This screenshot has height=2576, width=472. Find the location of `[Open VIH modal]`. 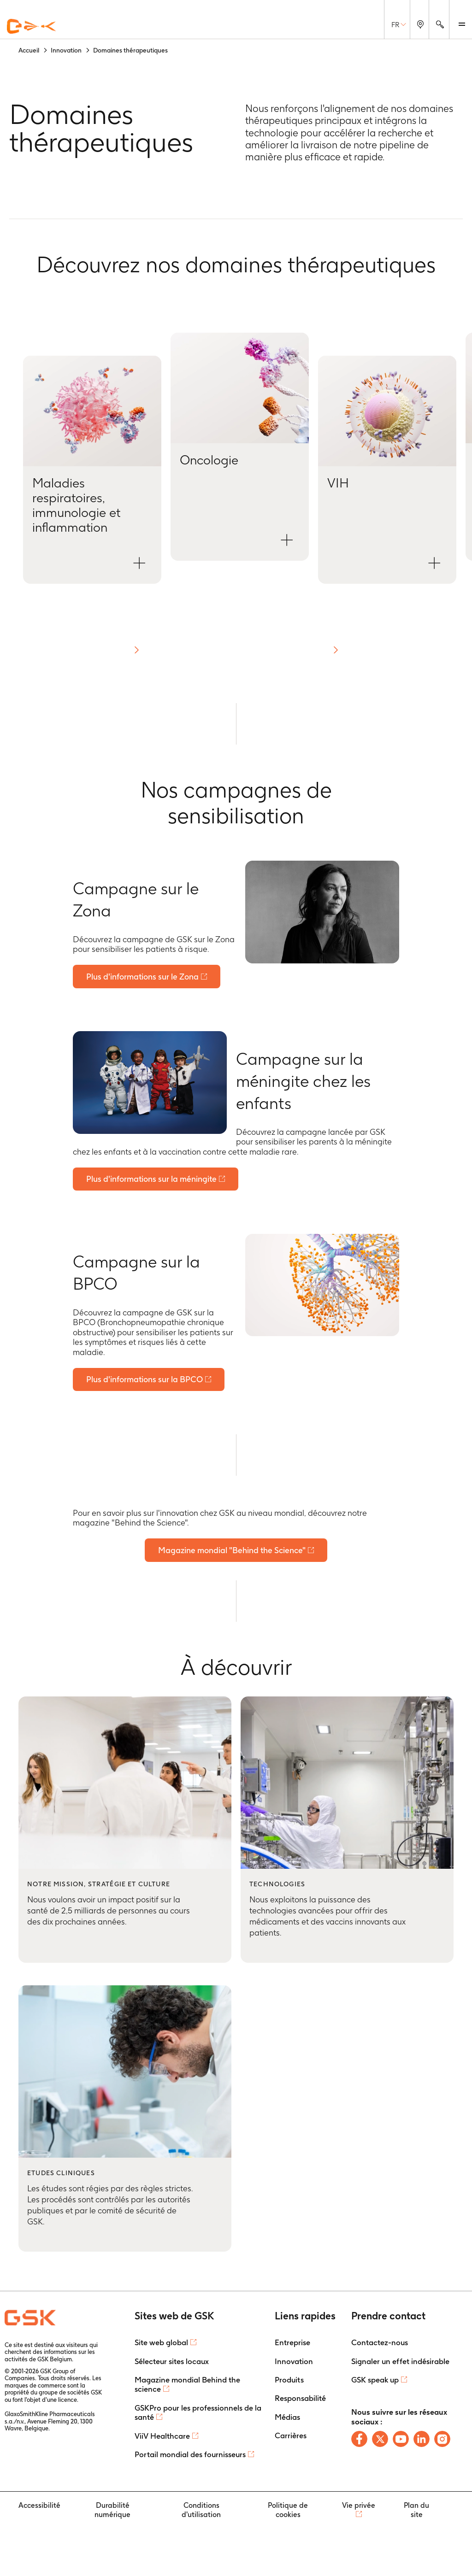

[Open VIH modal] is located at coordinates (387, 470).